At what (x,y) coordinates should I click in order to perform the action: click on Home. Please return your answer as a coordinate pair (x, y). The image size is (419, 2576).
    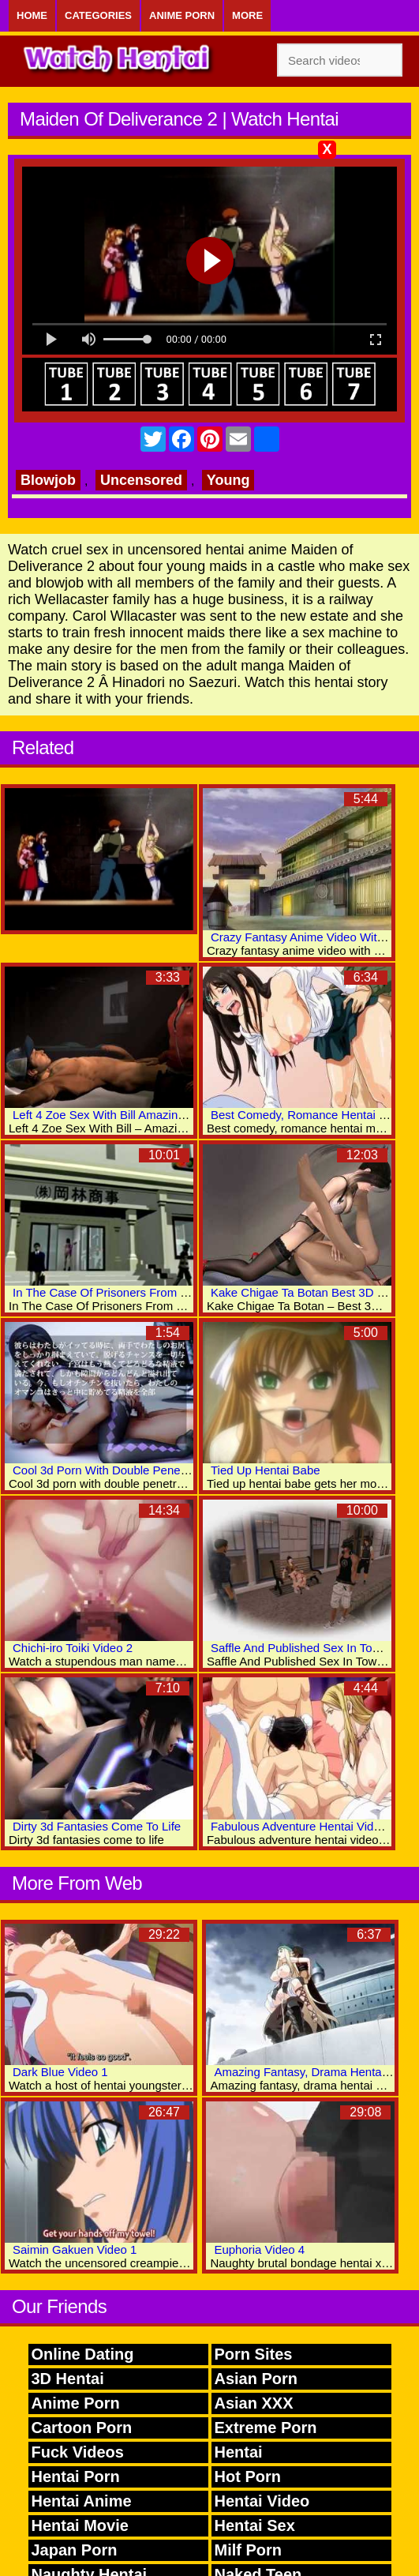
    Looking at the image, I should click on (32, 15).